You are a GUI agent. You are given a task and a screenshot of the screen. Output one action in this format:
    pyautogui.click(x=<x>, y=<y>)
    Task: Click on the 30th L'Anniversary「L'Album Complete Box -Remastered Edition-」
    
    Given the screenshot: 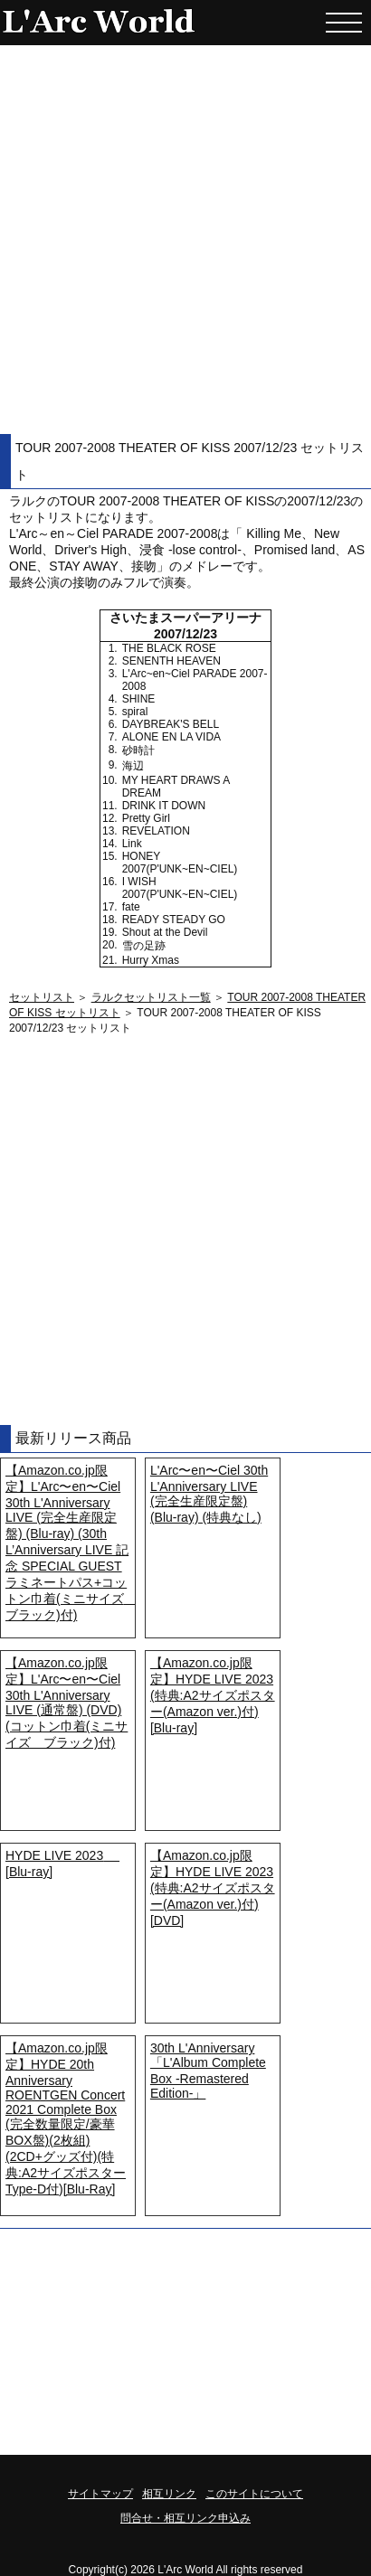 What is the action you would take?
    pyautogui.click(x=208, y=2070)
    